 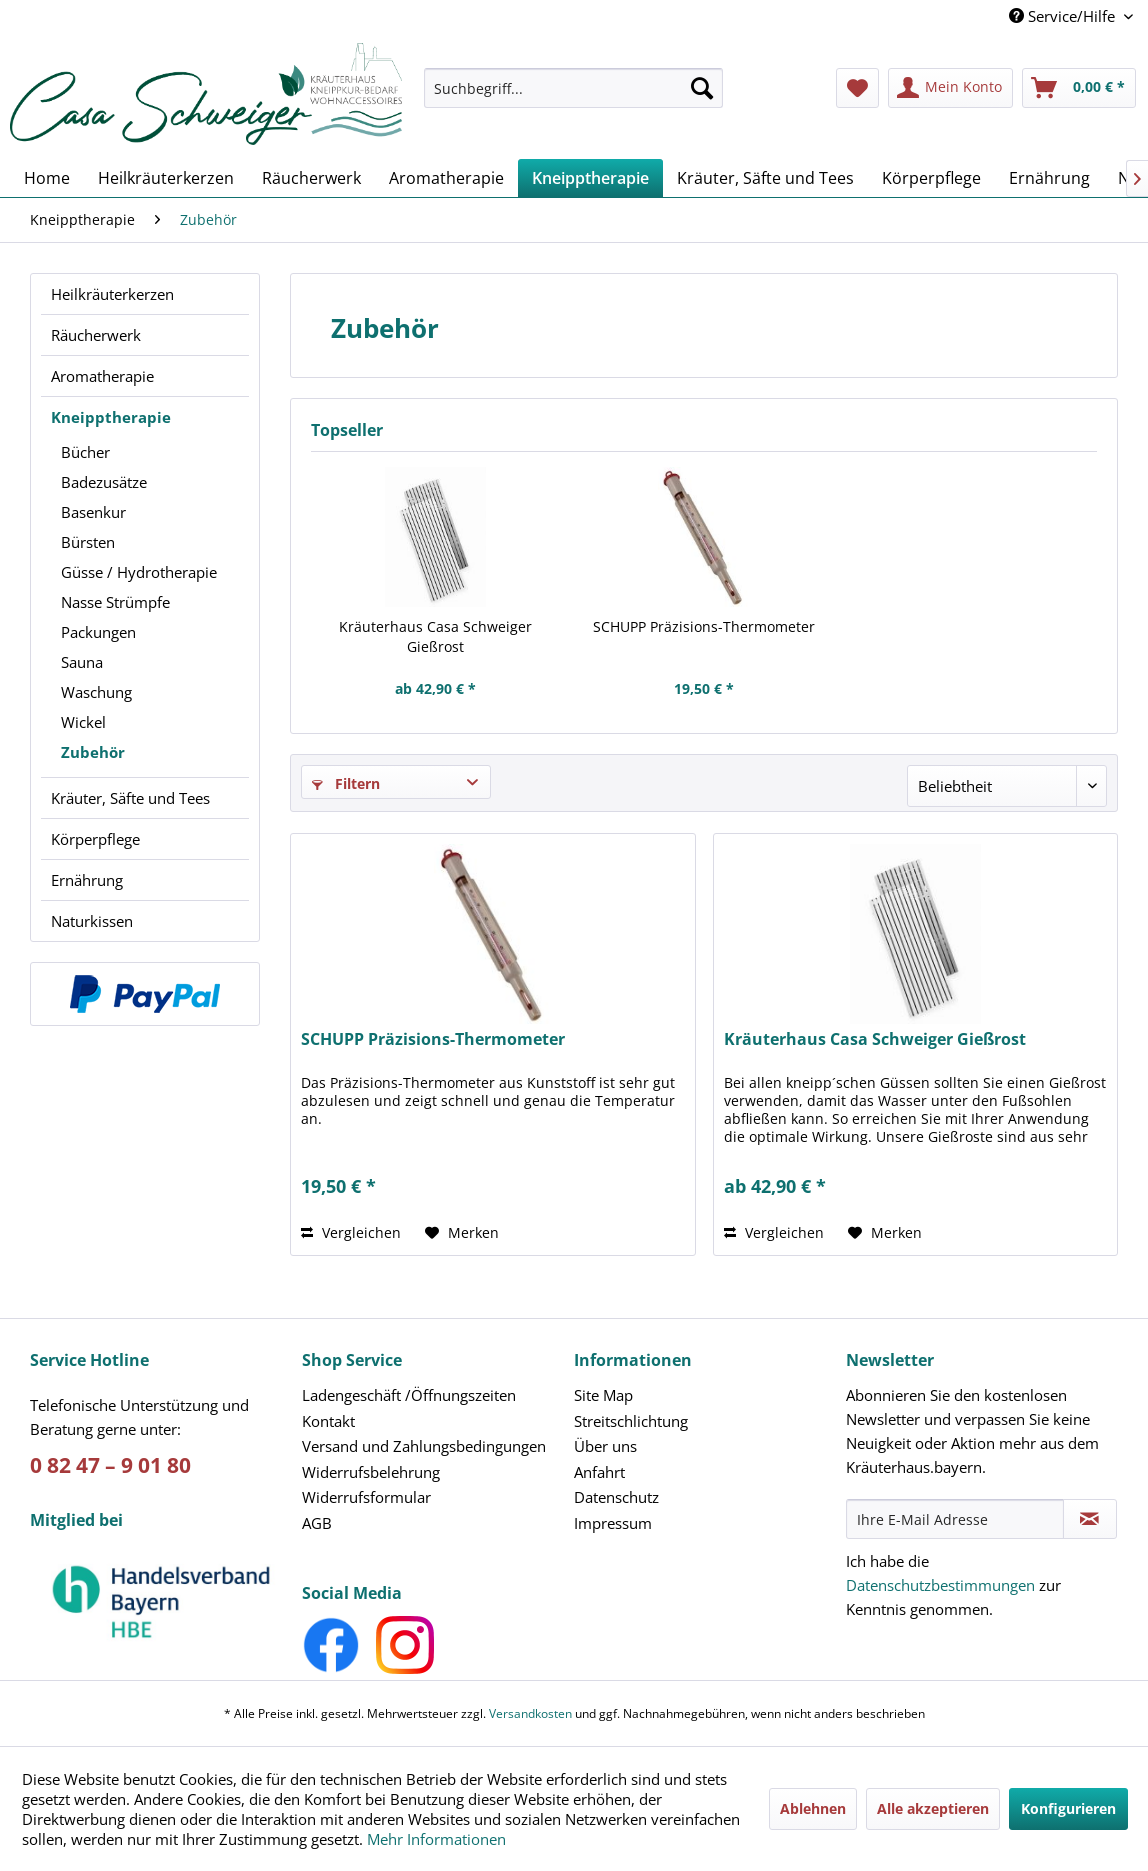 I want to click on Ablehnen, so click(x=813, y=1808).